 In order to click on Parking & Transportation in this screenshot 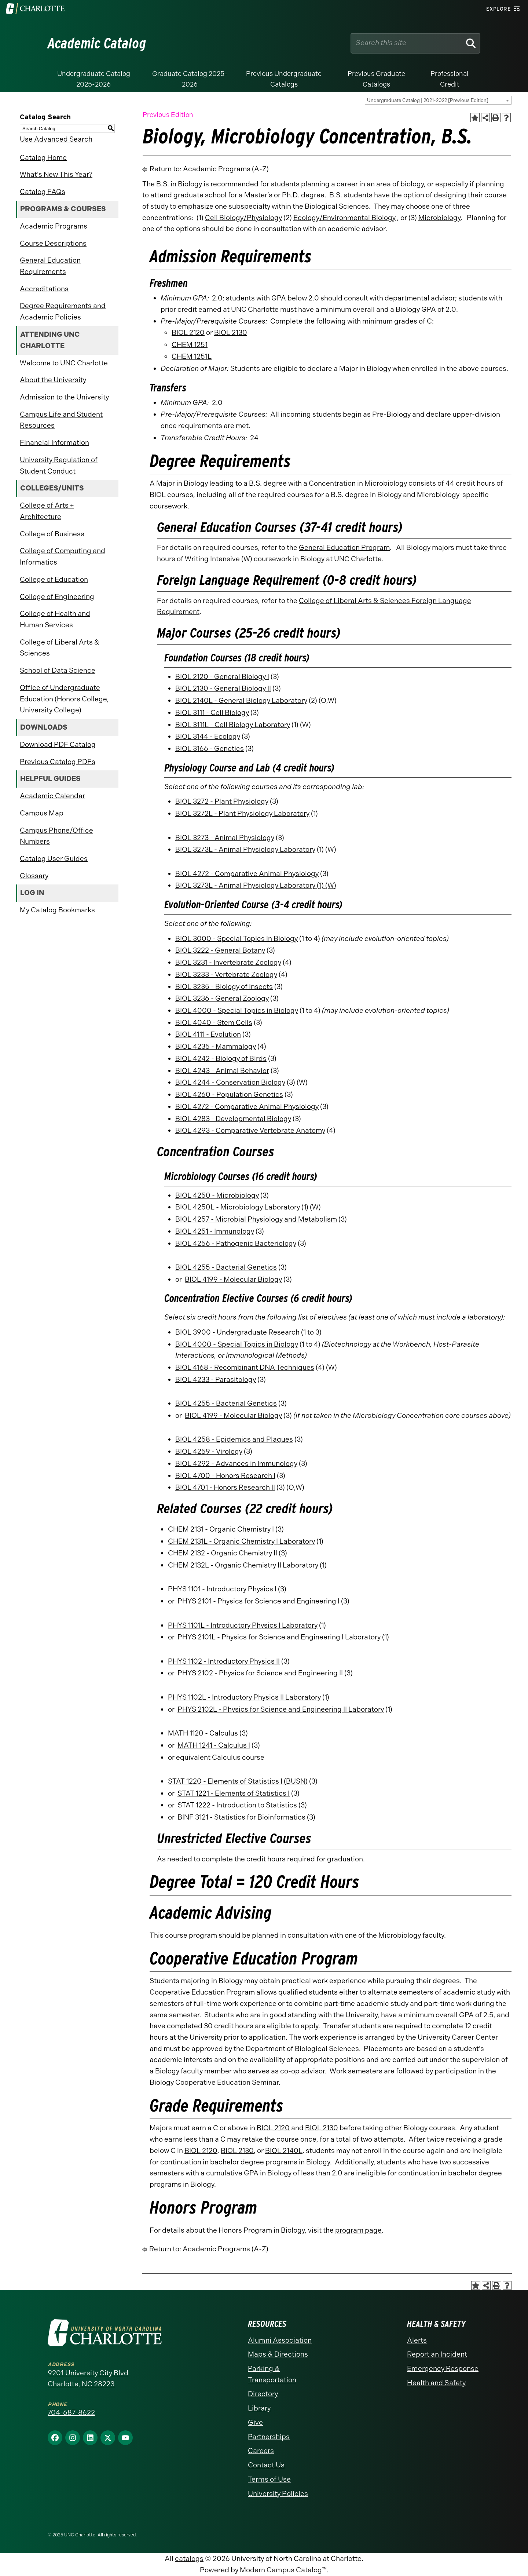, I will do `click(272, 2374)`.